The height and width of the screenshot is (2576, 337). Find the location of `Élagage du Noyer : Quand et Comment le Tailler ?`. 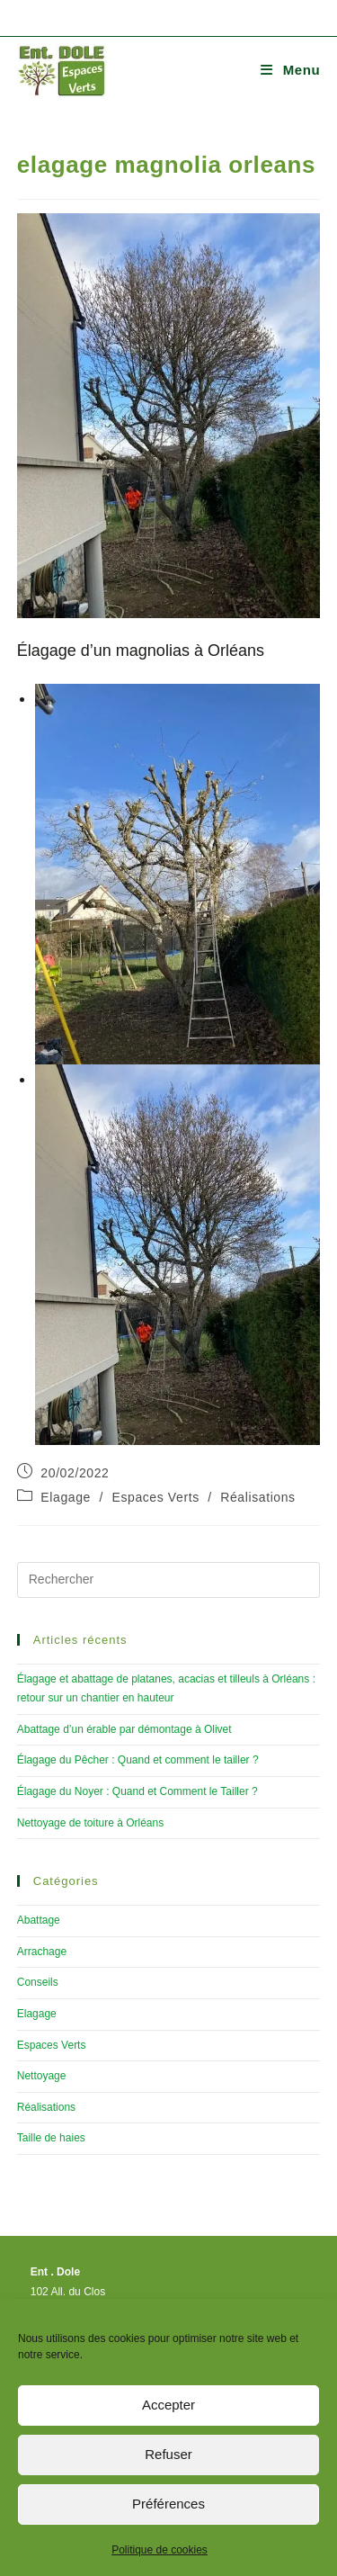

Élagage du Noyer : Quand et Comment le Tailler ? is located at coordinates (137, 1791).